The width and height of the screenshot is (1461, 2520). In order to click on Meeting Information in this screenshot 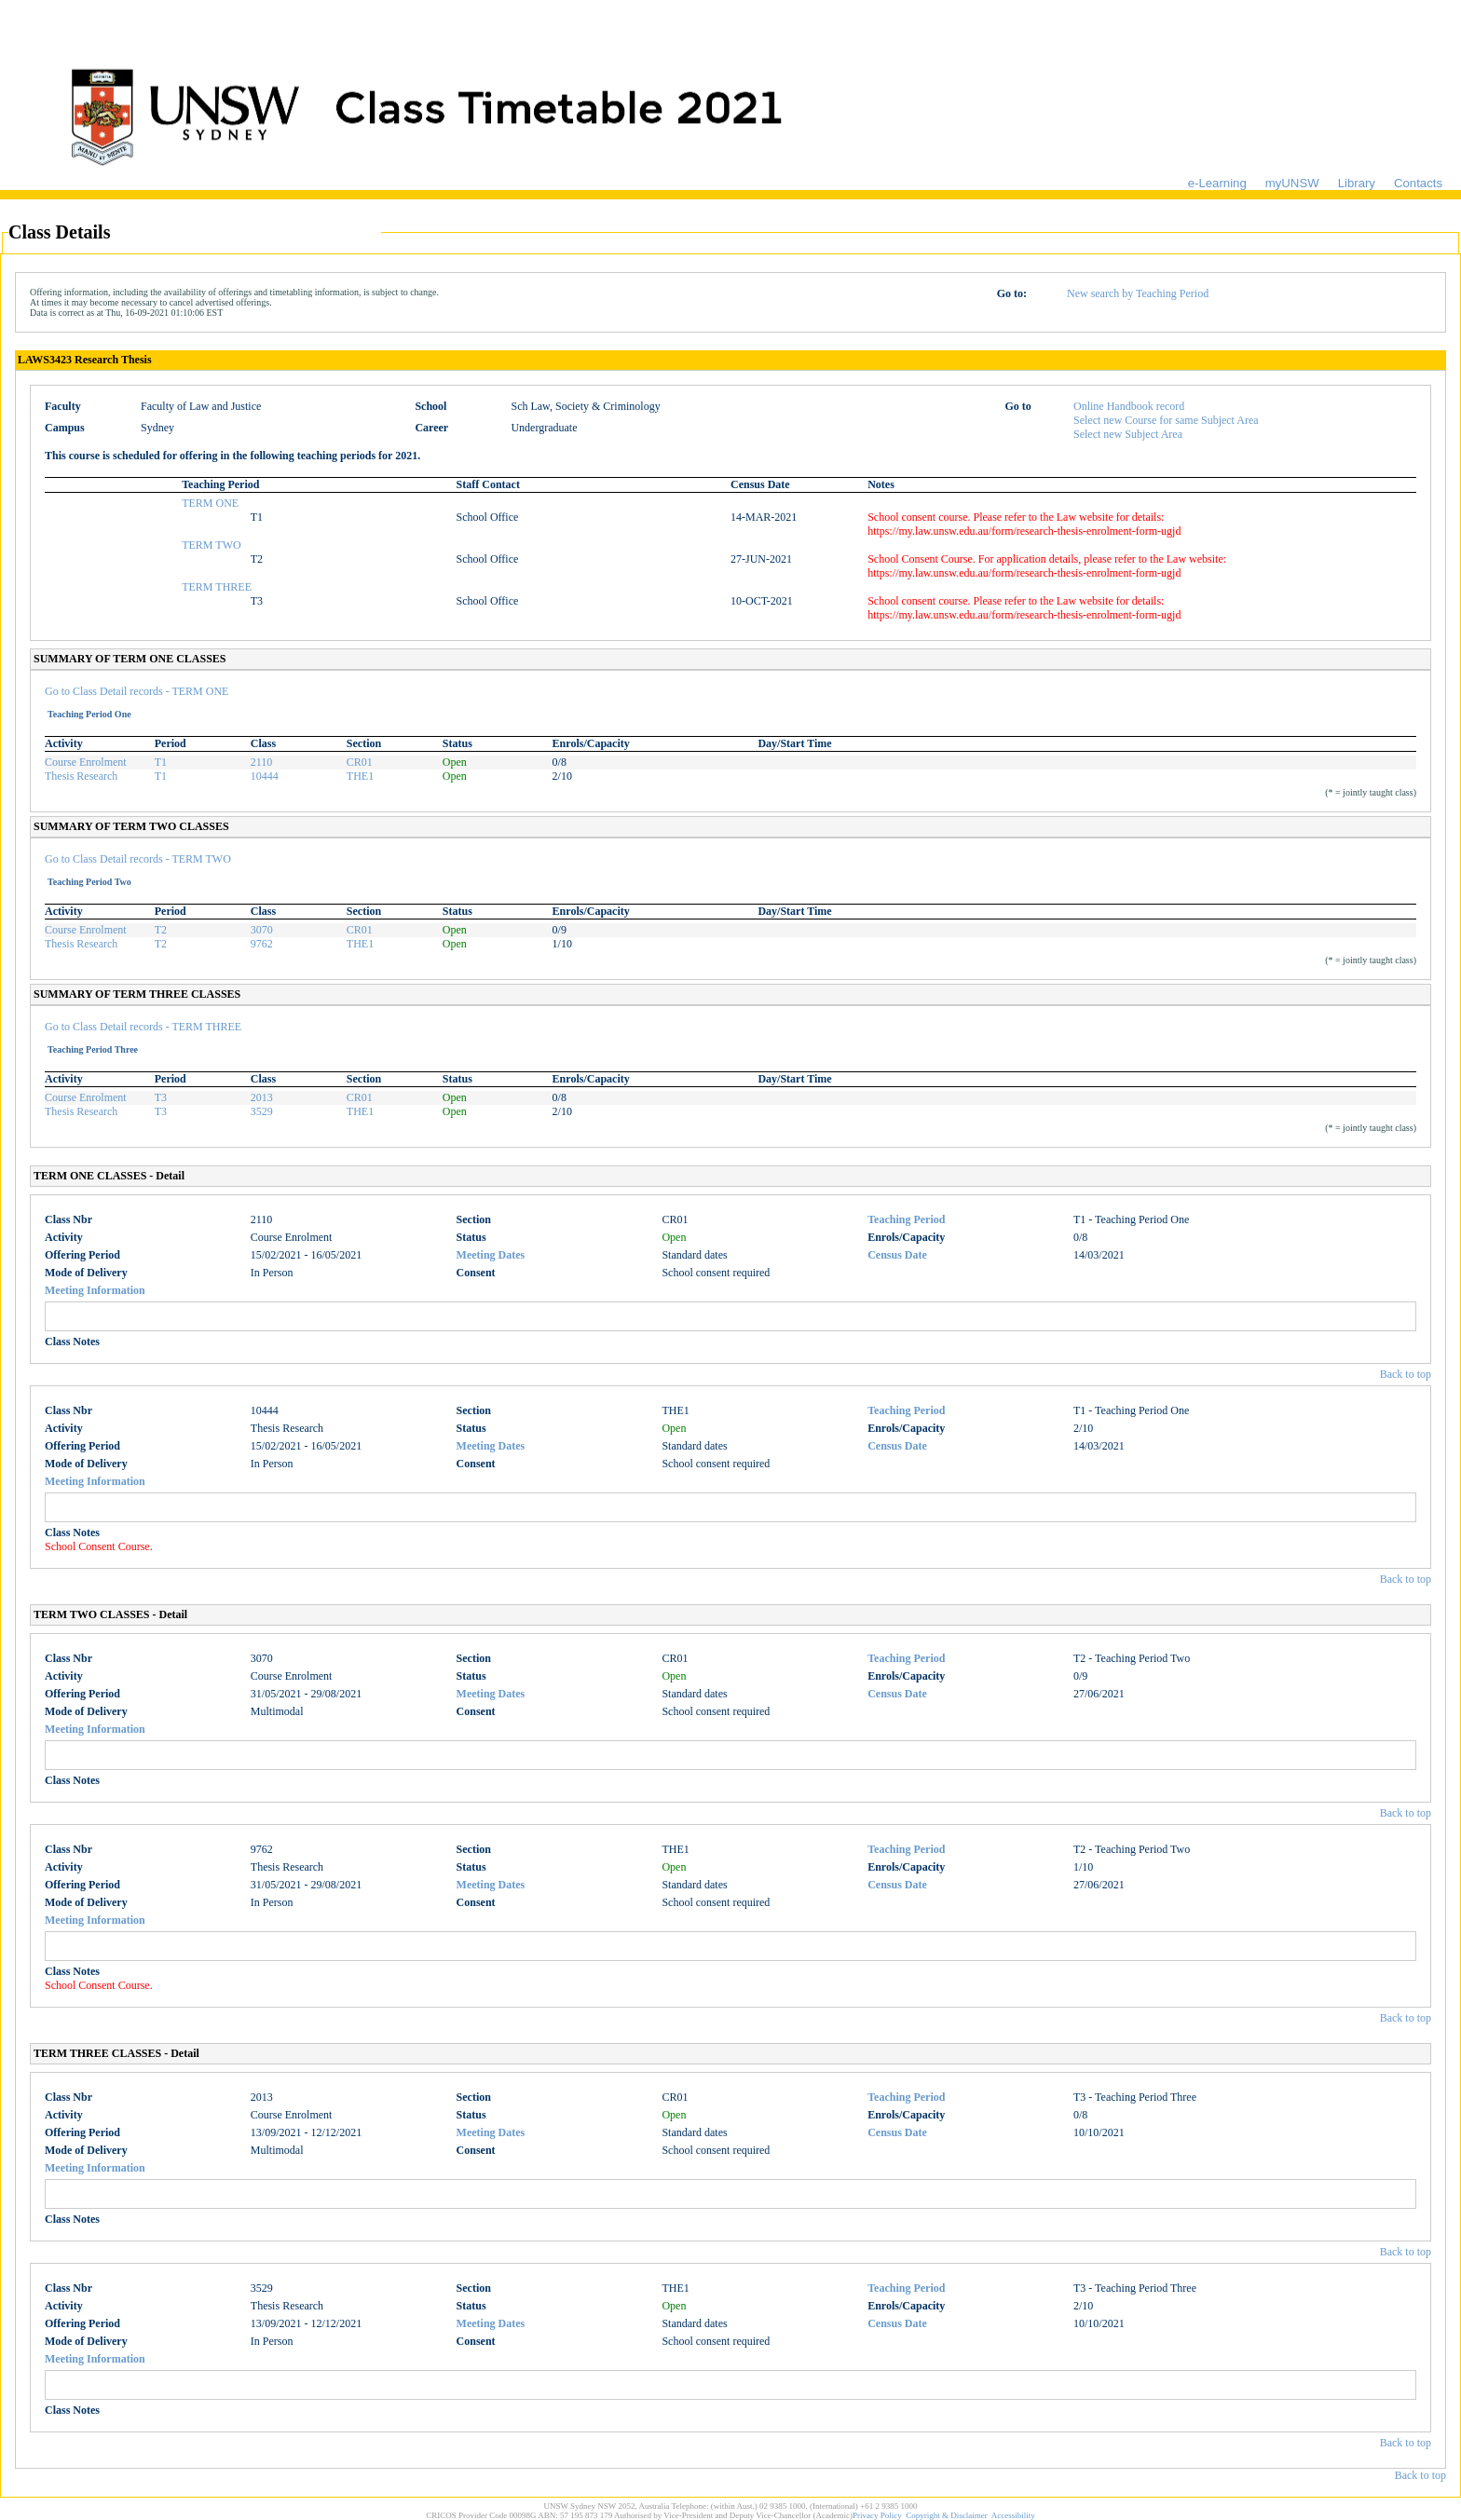, I will do `click(95, 1290)`.